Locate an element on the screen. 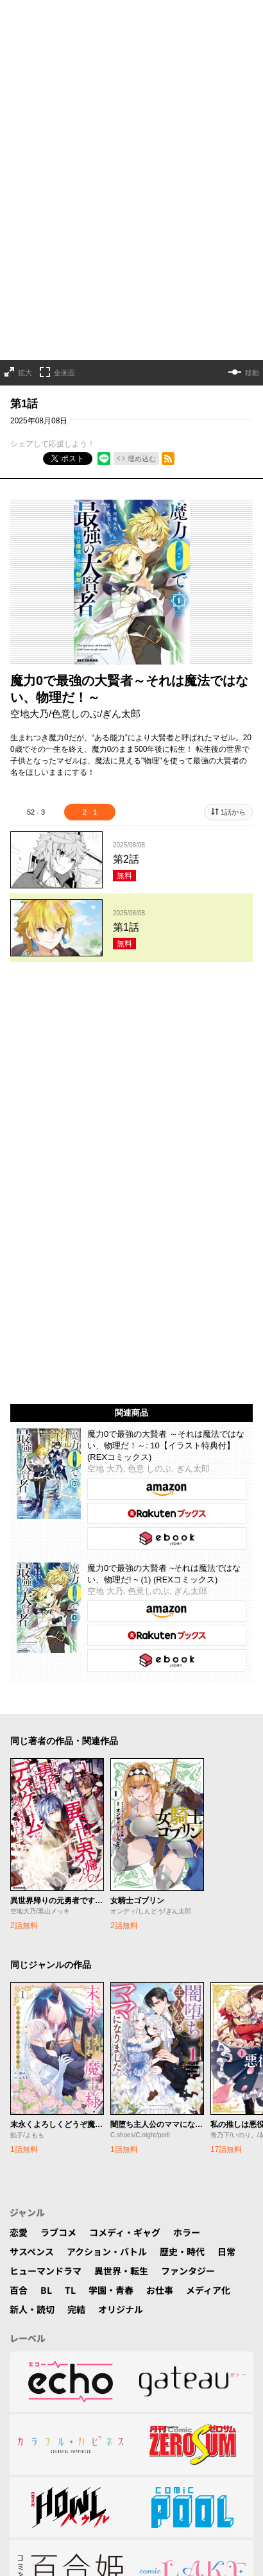  ラブコメ is located at coordinates (58, 1776).